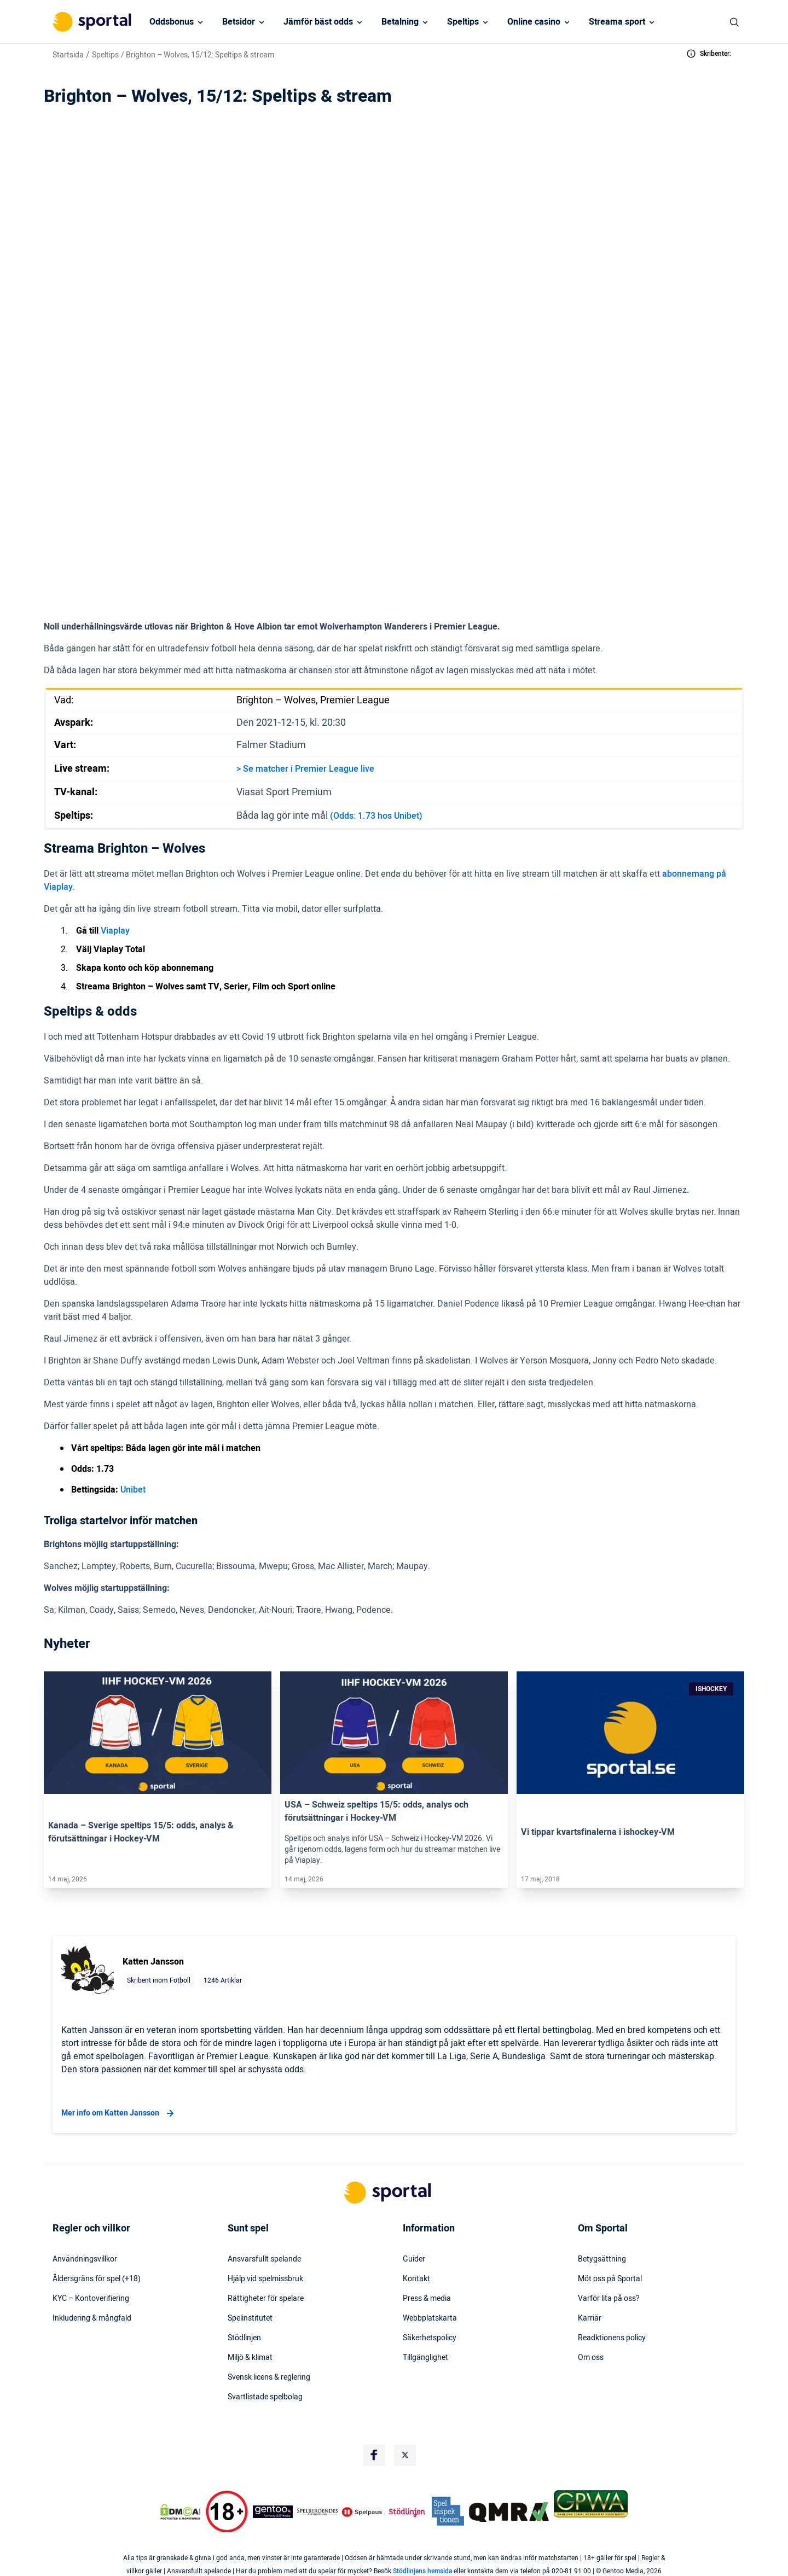 This screenshot has width=788, height=2576. Describe the element at coordinates (422, 2571) in the screenshot. I see `Stödlinjens hemsida` at that location.